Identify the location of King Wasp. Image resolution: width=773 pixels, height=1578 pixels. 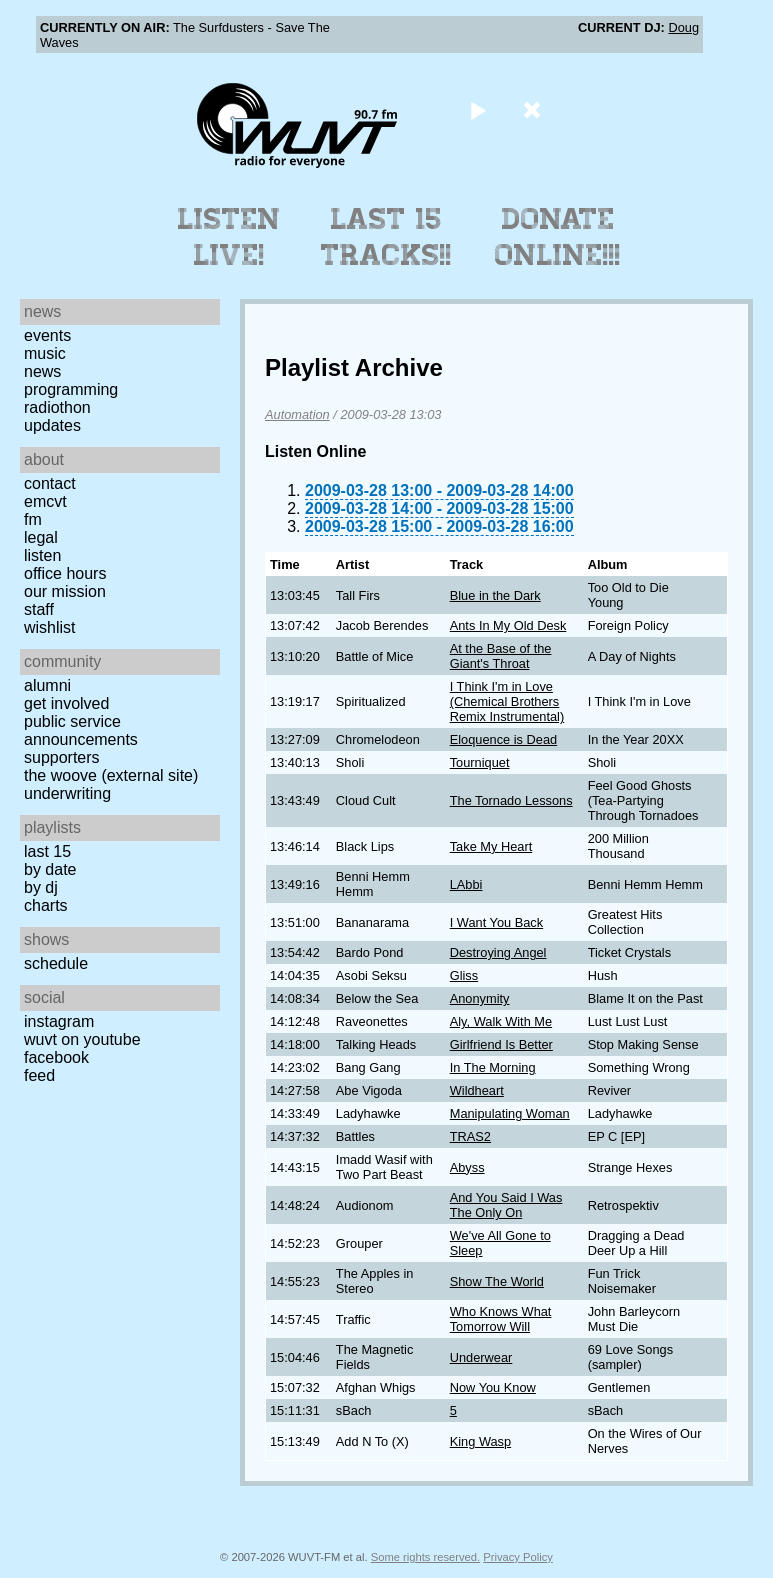
(480, 1441).